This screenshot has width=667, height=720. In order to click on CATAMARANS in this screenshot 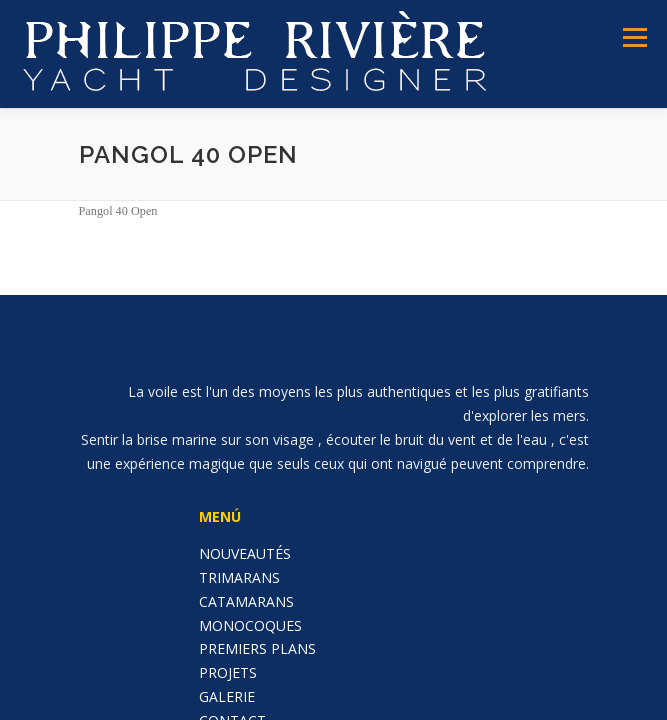, I will do `click(246, 601)`.